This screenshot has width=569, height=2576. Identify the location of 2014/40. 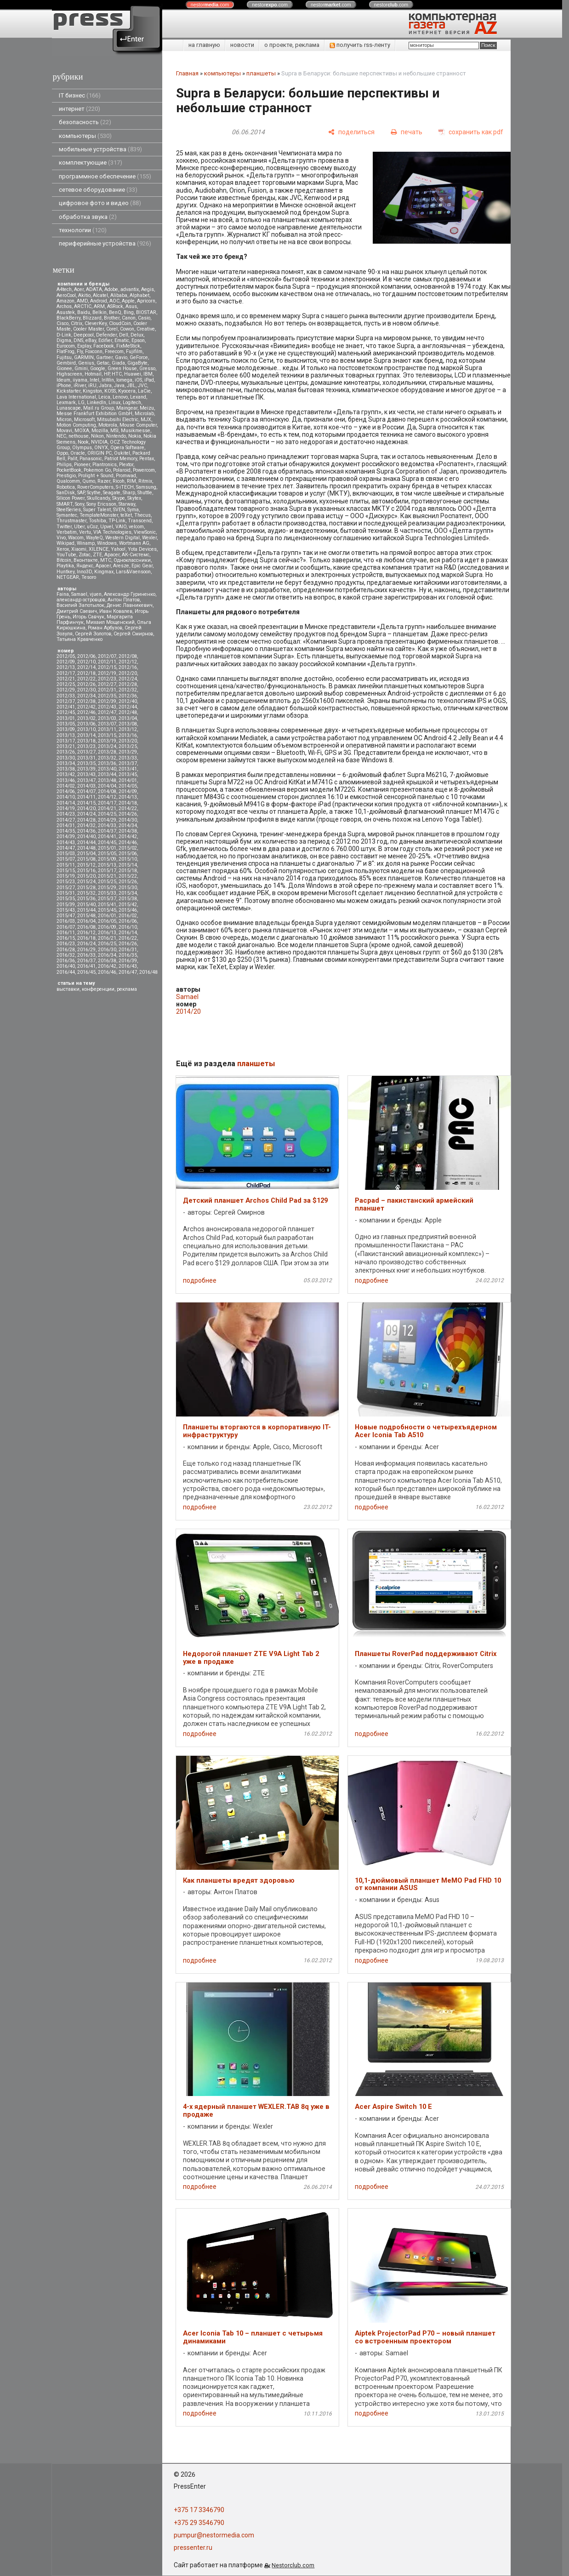
(86, 837).